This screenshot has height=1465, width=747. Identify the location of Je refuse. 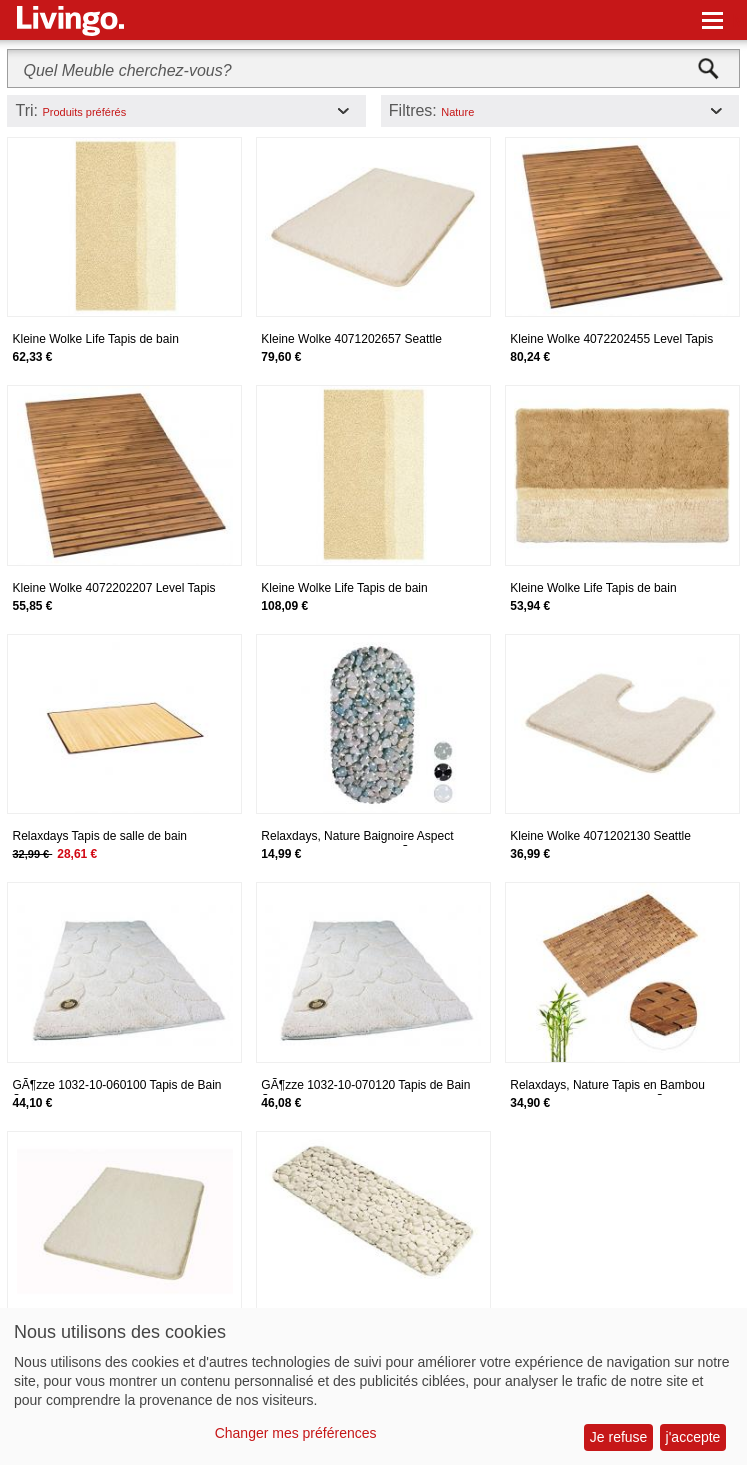
(619, 1437).